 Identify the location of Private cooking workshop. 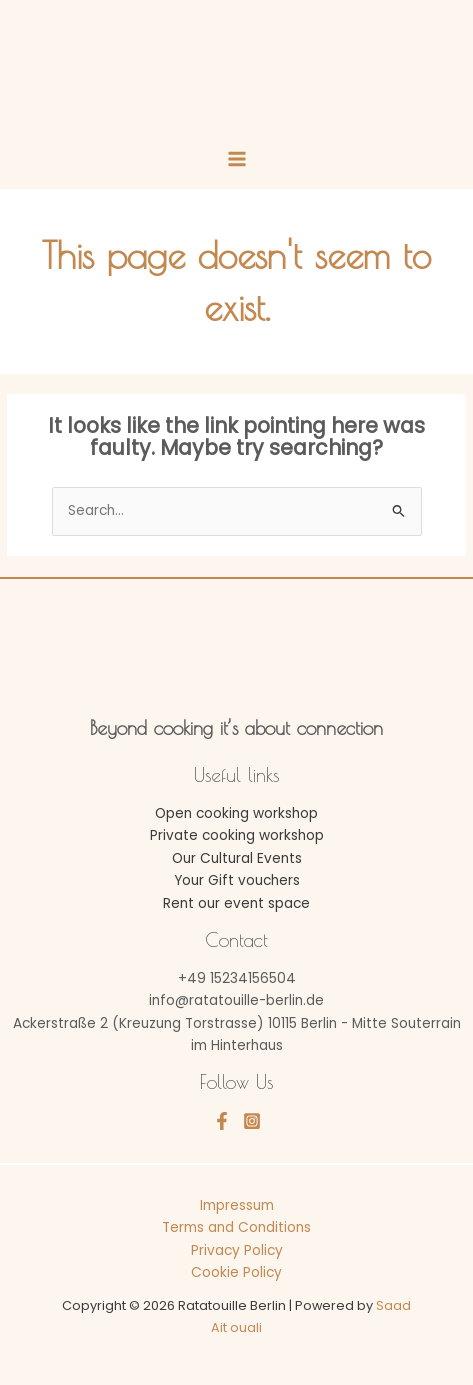
(237, 835).